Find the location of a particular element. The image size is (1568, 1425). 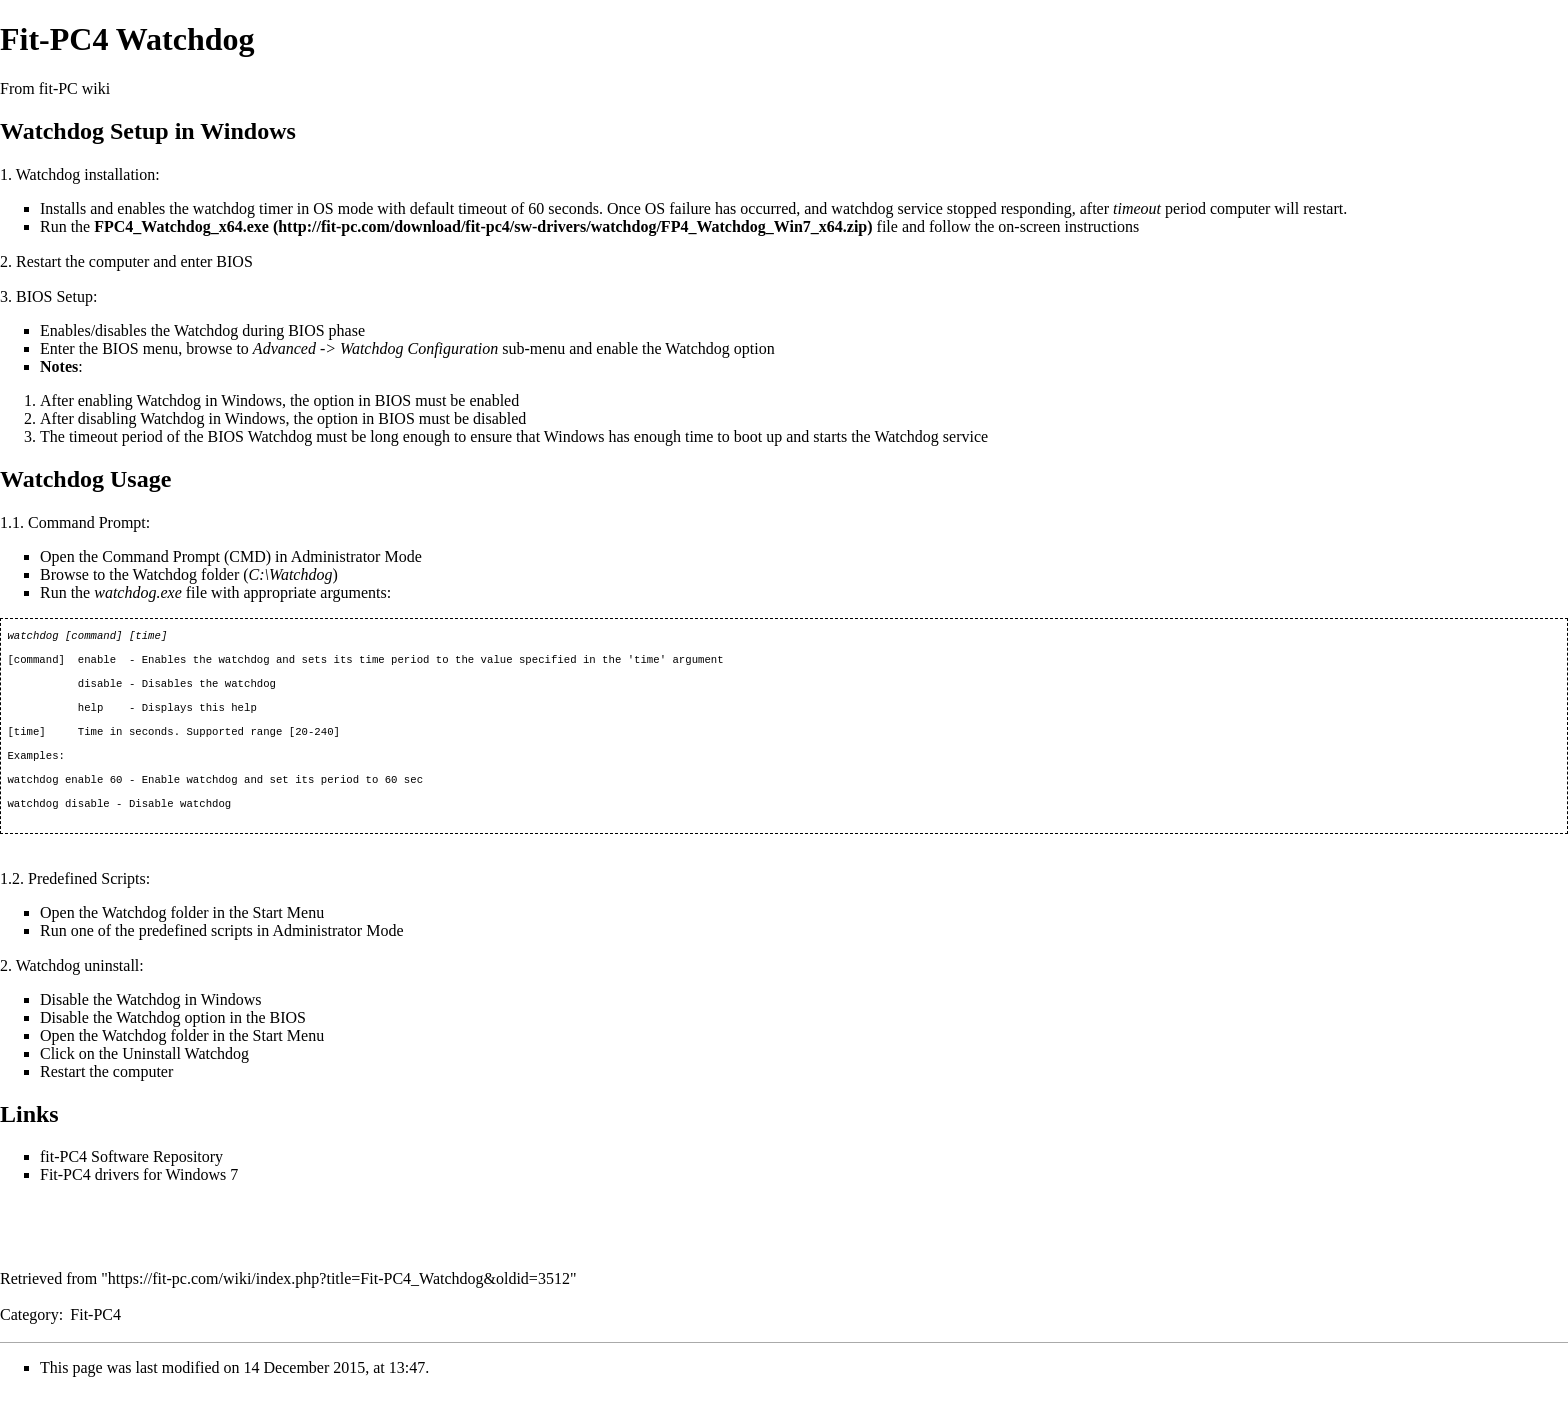

fit-PC4 Software Repository is located at coordinates (131, 1188).